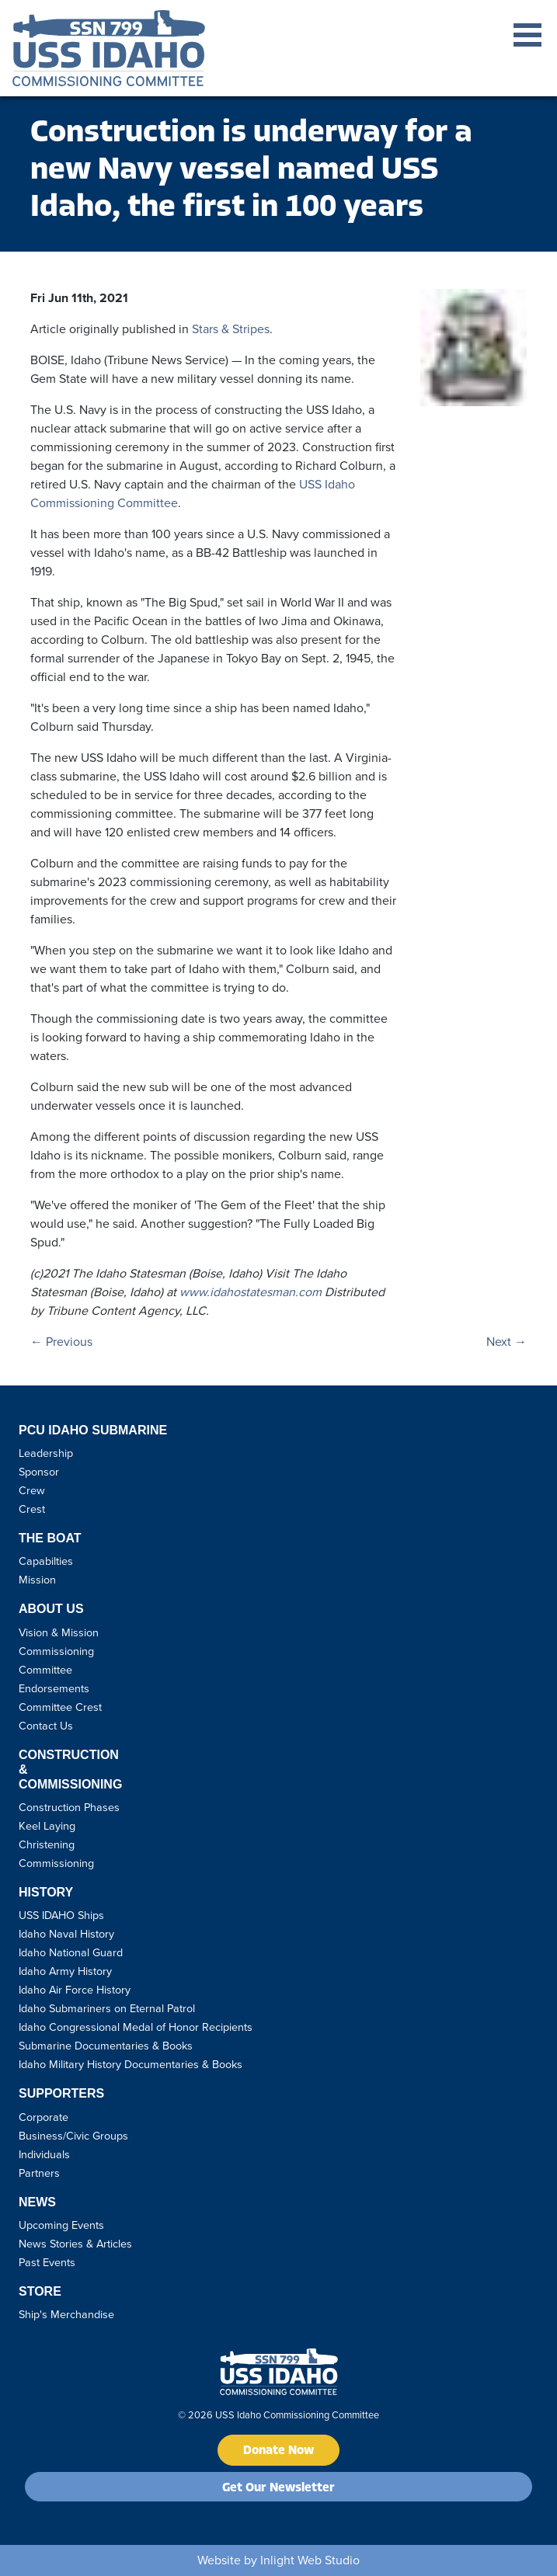 Image resolution: width=557 pixels, height=2576 pixels. Describe the element at coordinates (46, 1725) in the screenshot. I see `Contact Us` at that location.